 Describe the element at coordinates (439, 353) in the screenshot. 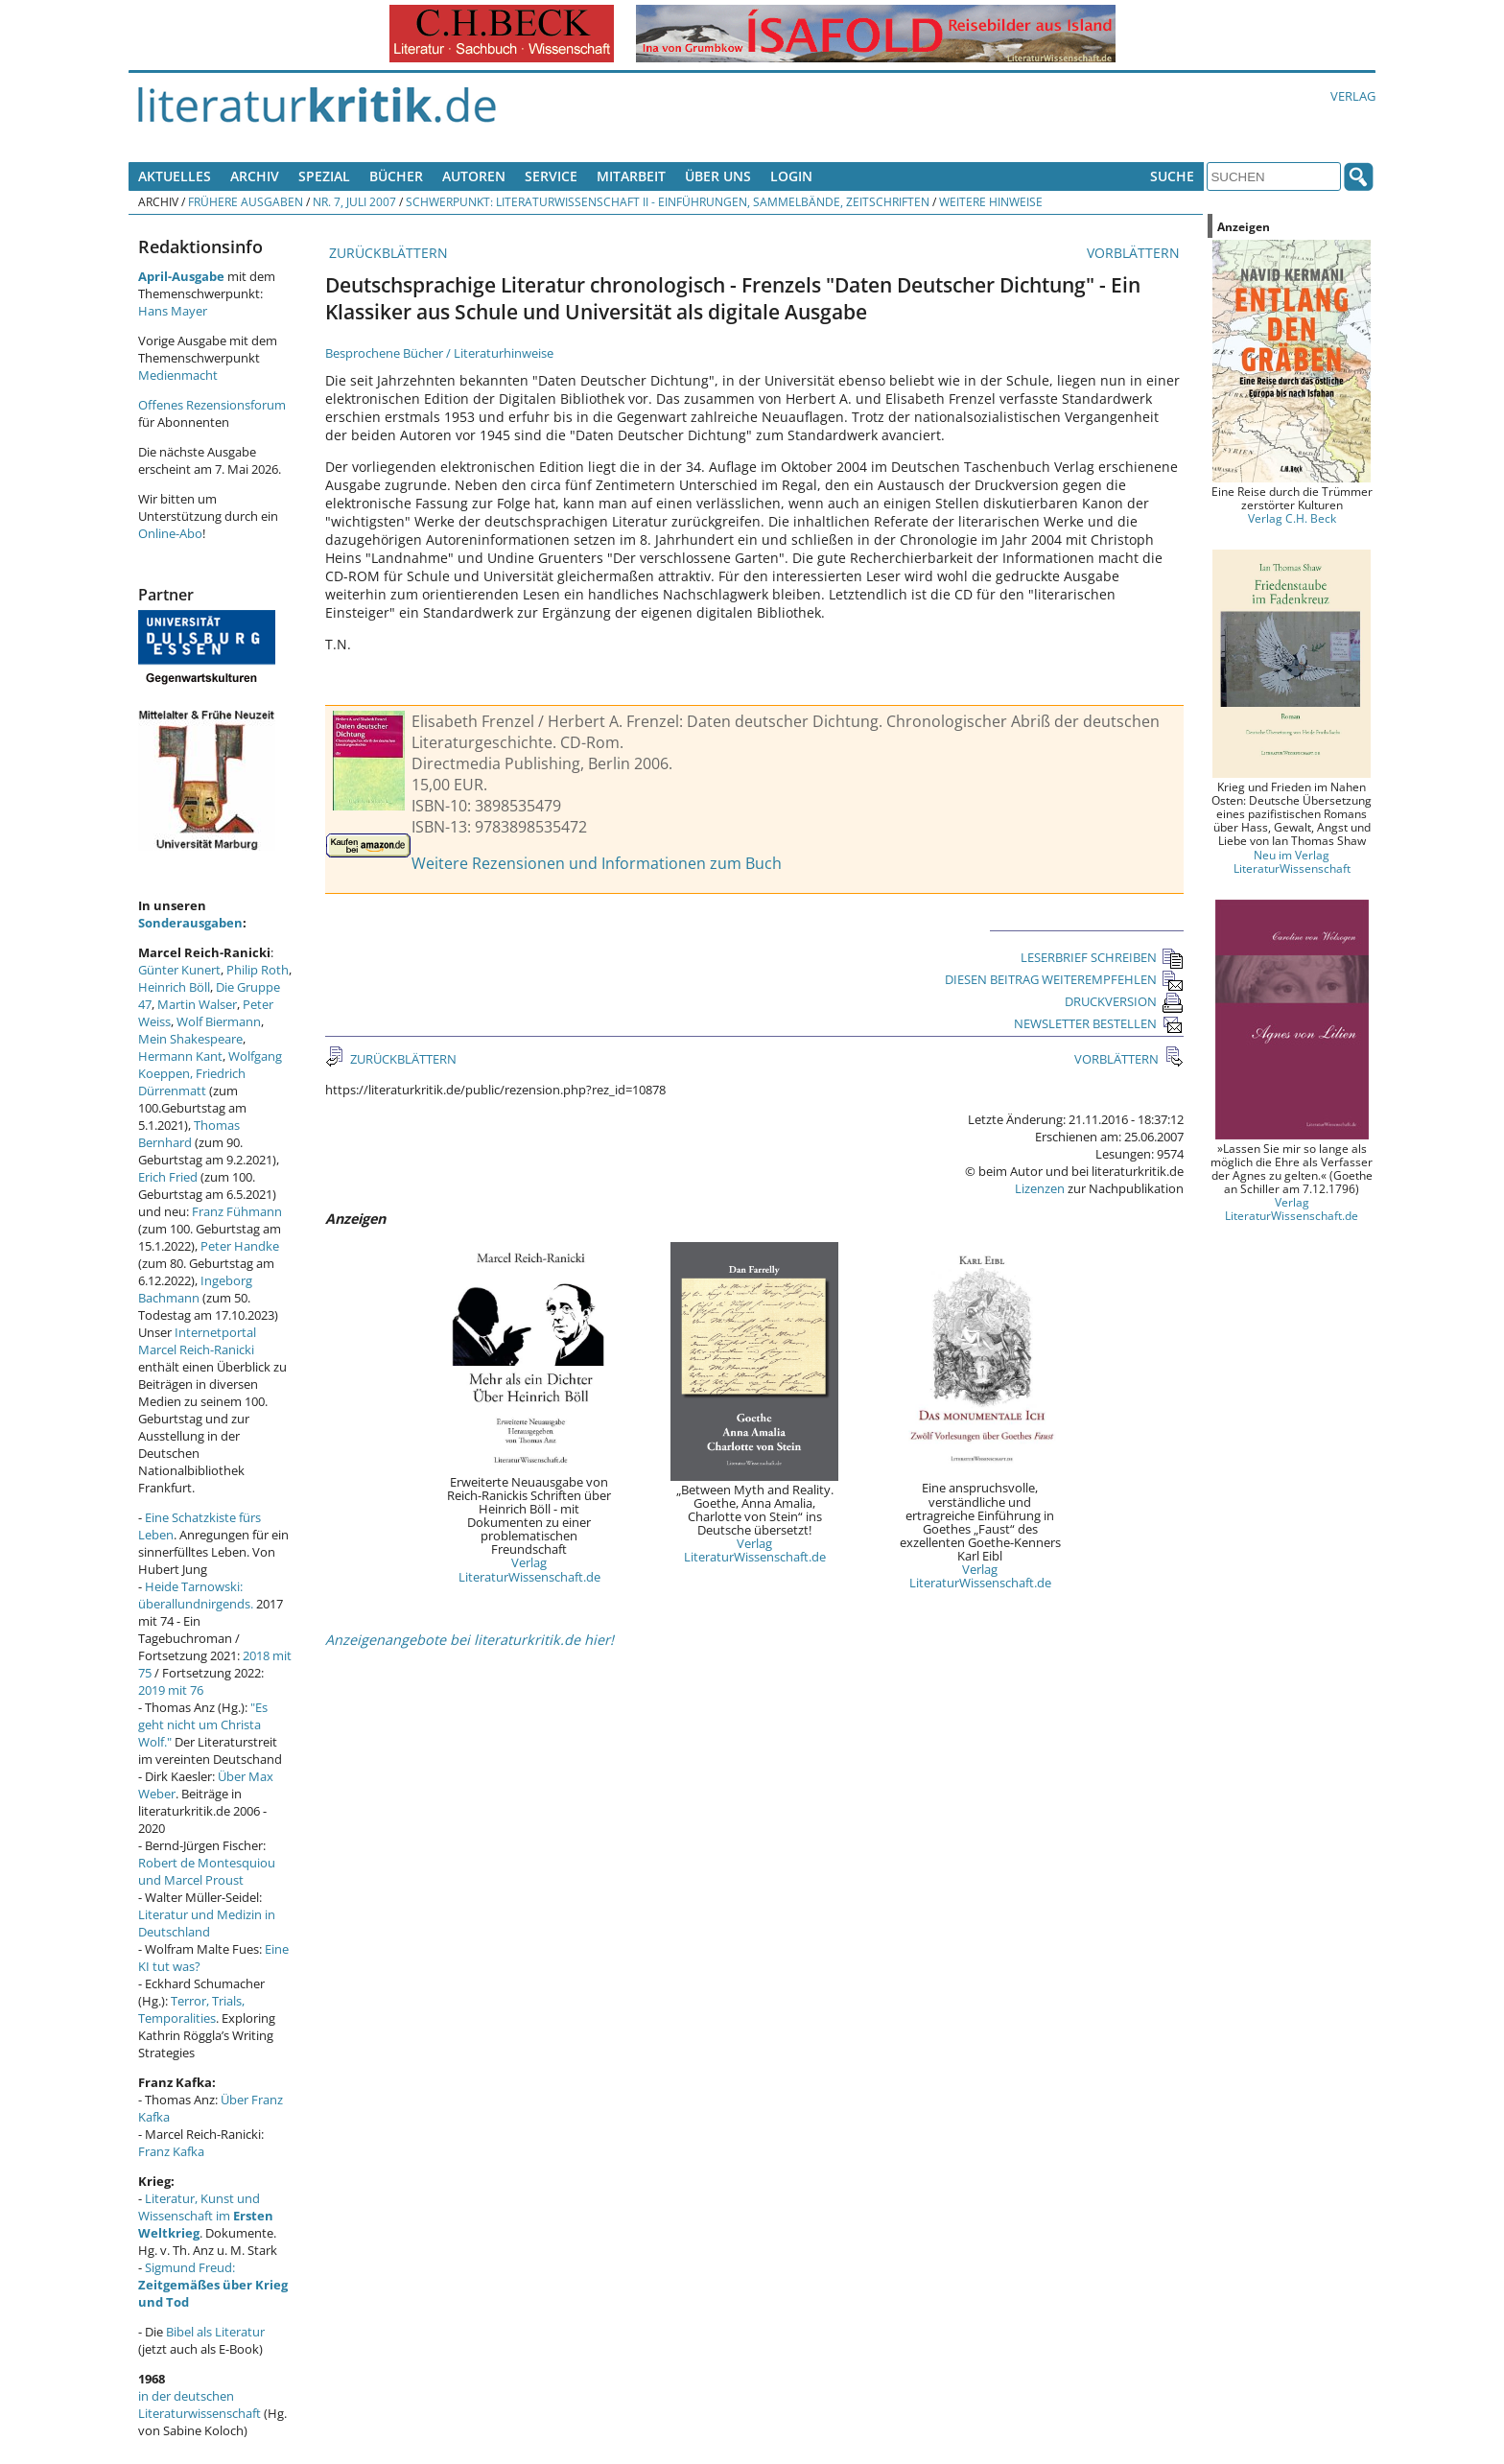

I see `Besprochene Bücher / Literaturhinweise` at that location.